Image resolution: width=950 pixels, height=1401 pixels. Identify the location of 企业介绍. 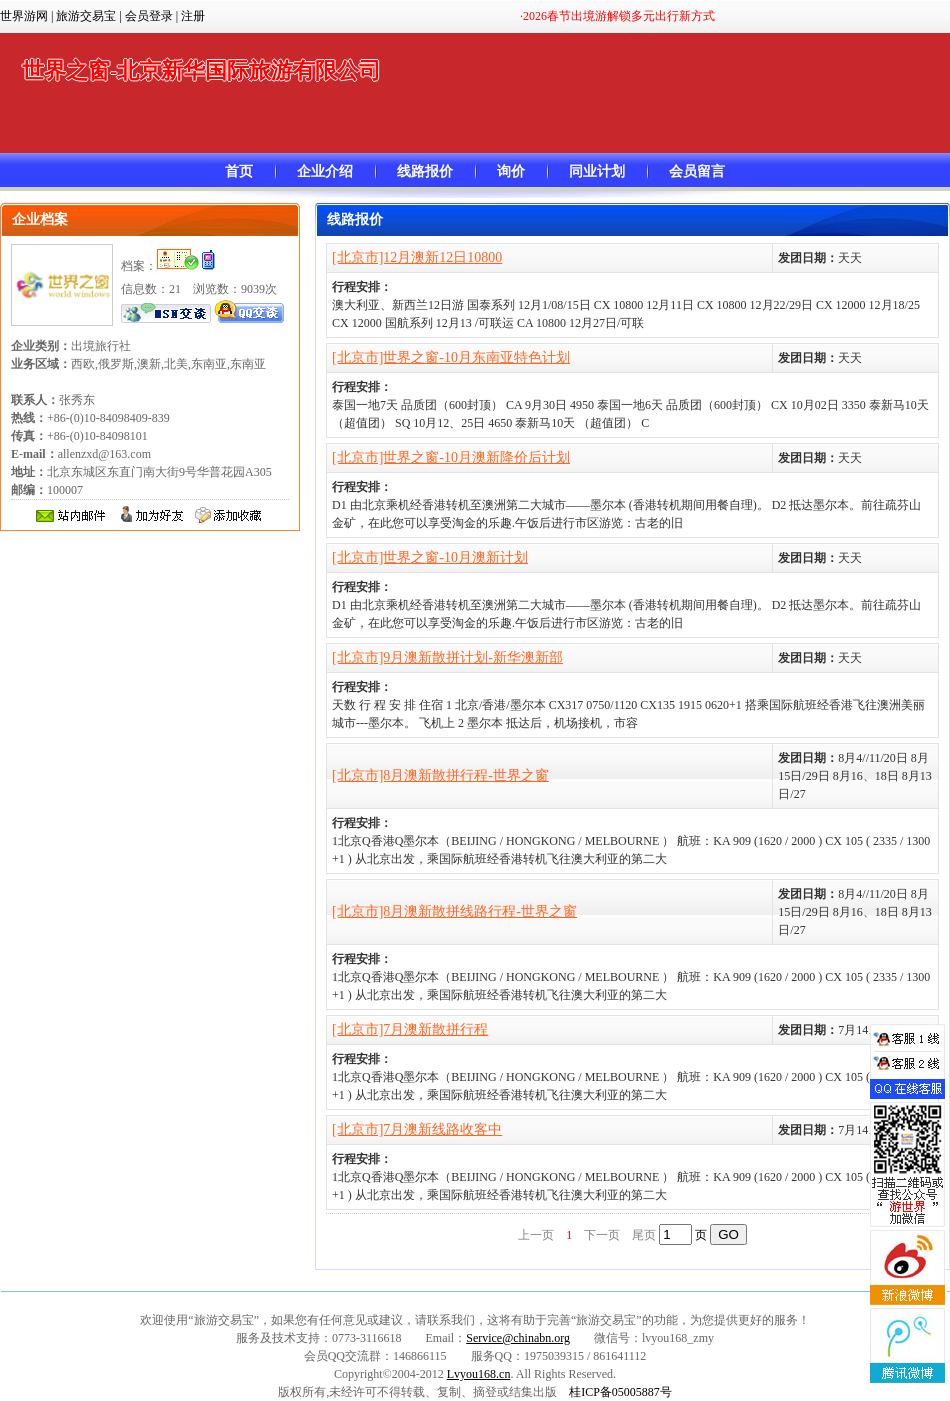
(325, 171).